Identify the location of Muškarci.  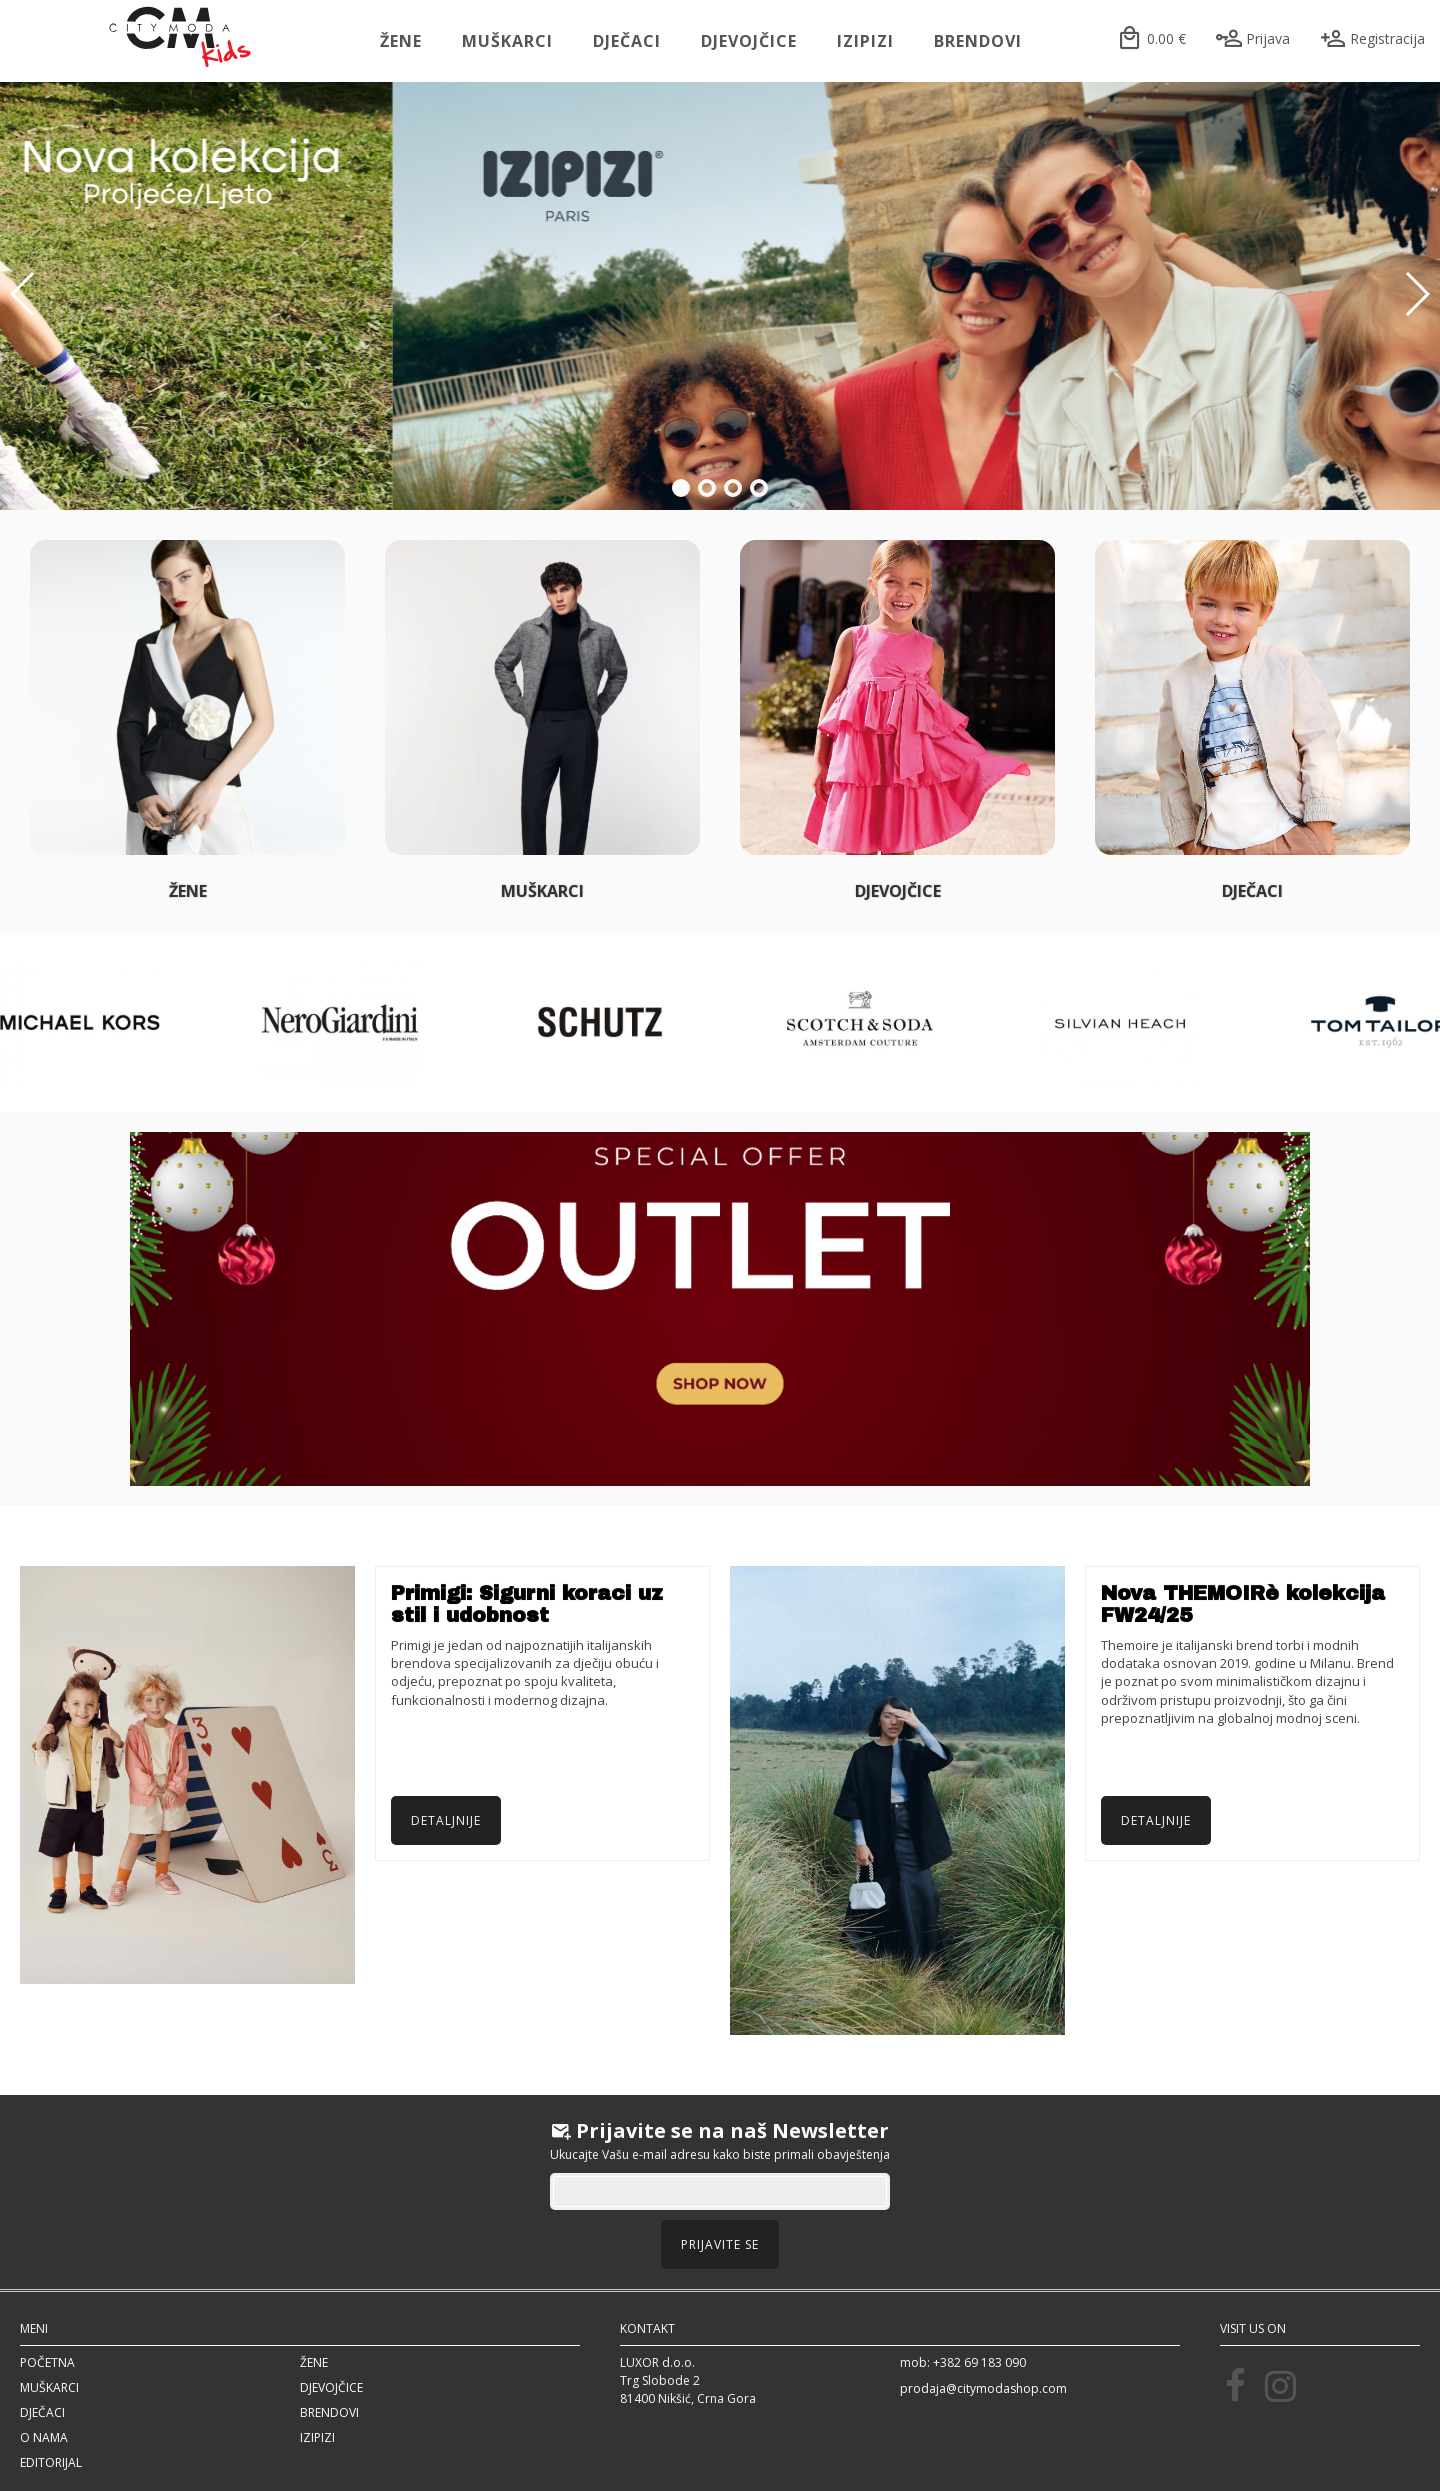
(507, 41).